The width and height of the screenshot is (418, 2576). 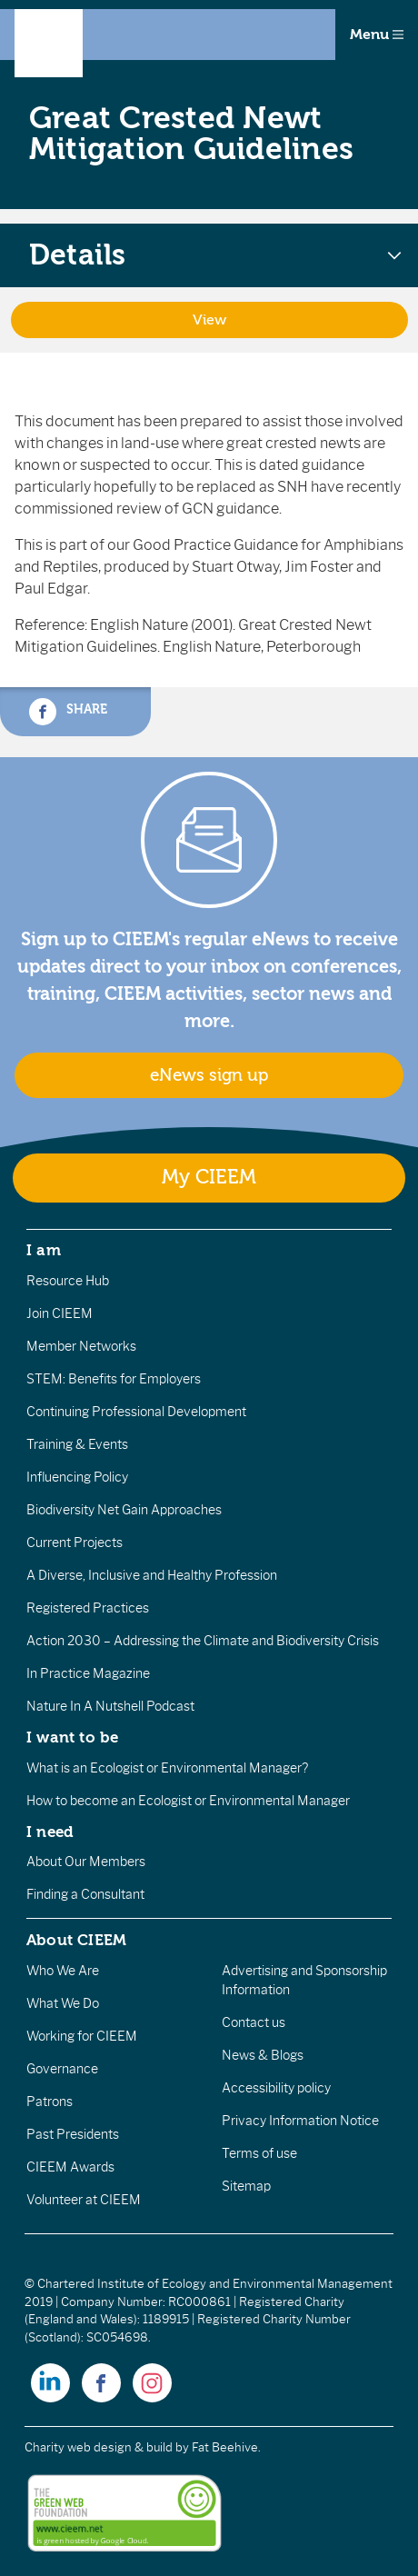 I want to click on I want to be, so click(x=72, y=1737).